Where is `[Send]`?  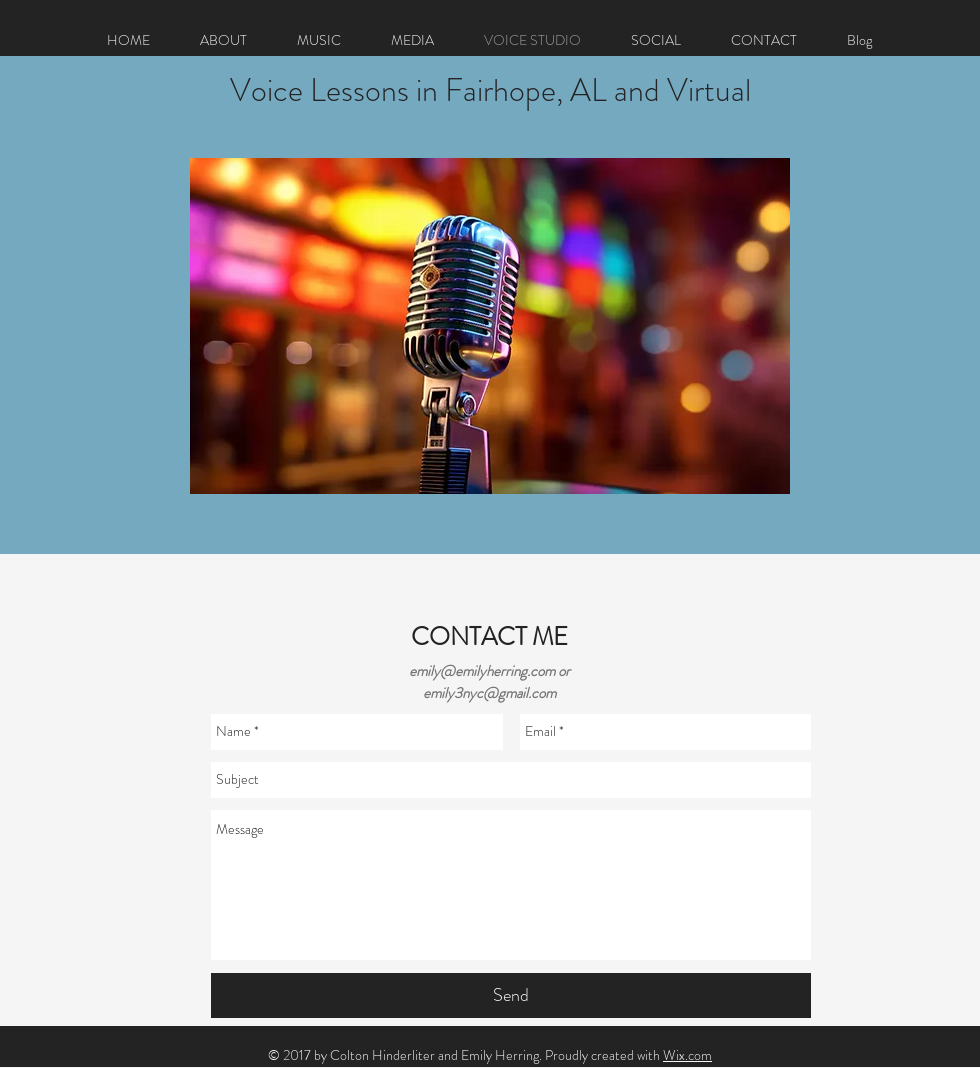
[Send] is located at coordinates (511, 995).